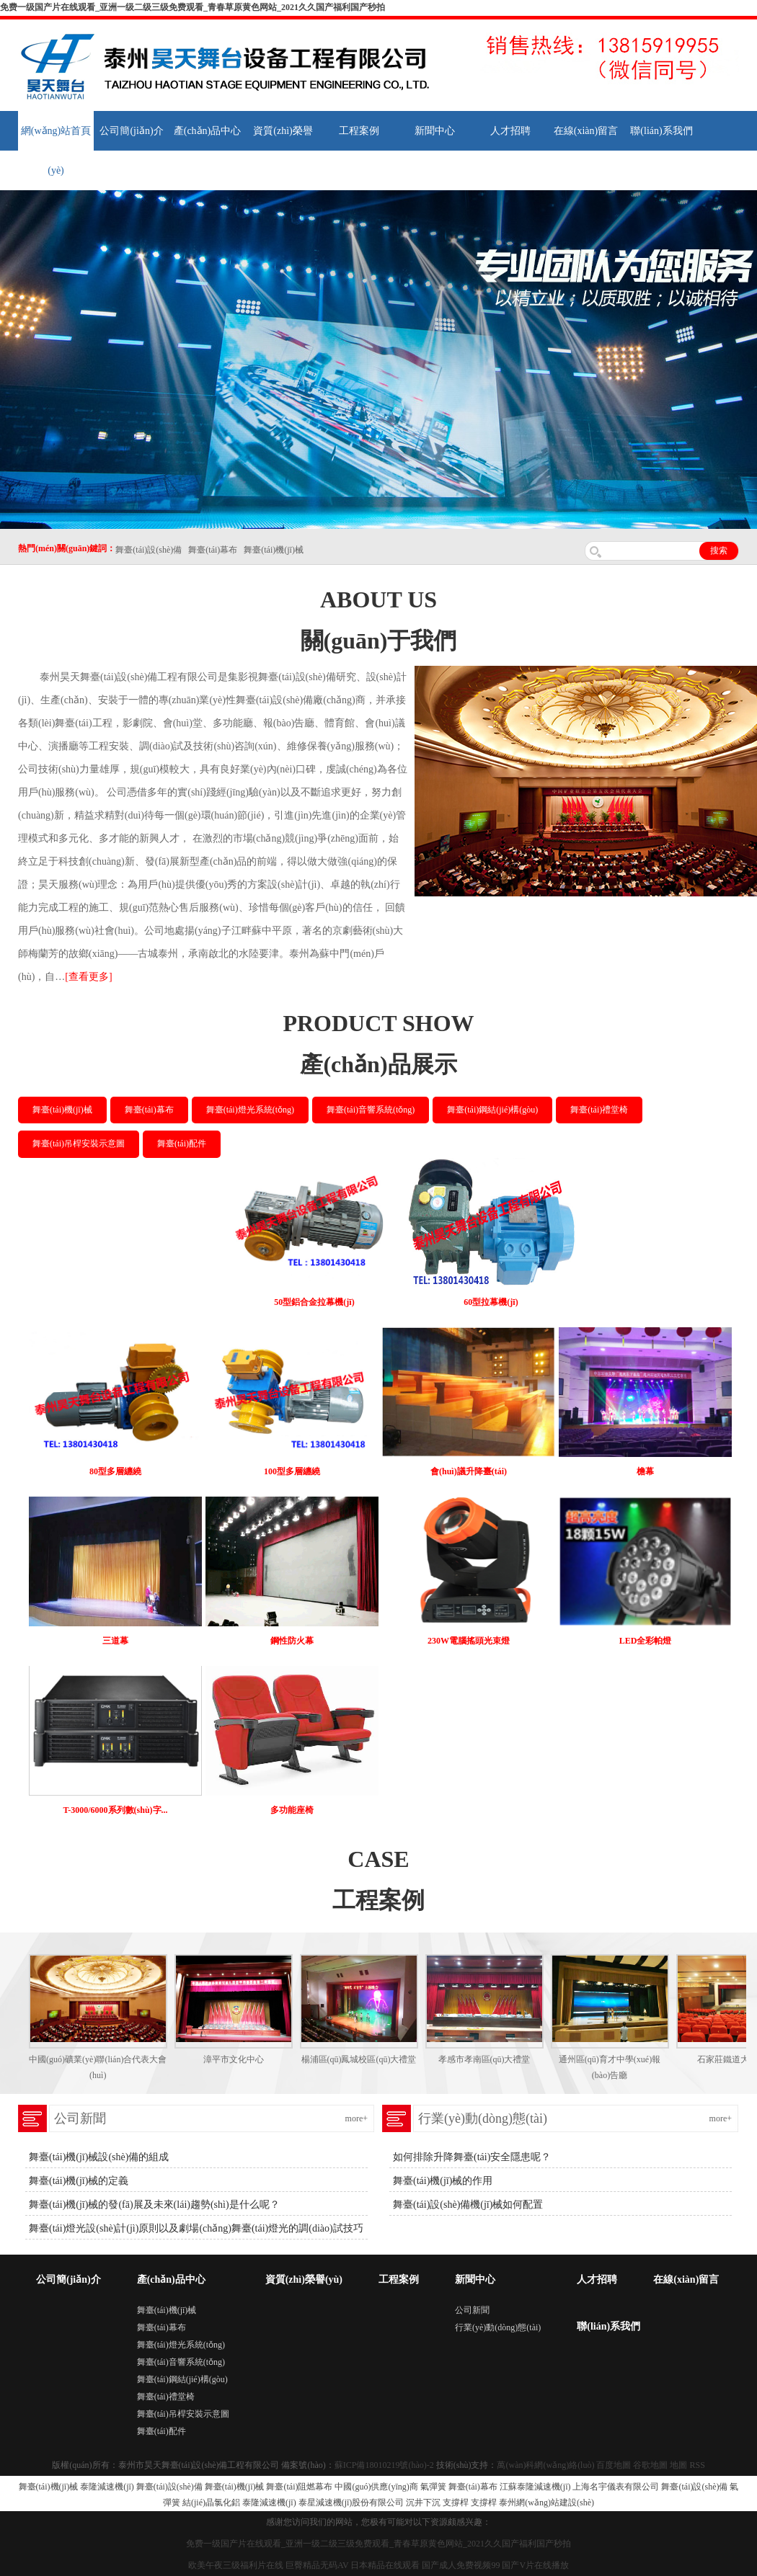  Describe the element at coordinates (491, 1302) in the screenshot. I see `60型拉幕機(jī)` at that location.